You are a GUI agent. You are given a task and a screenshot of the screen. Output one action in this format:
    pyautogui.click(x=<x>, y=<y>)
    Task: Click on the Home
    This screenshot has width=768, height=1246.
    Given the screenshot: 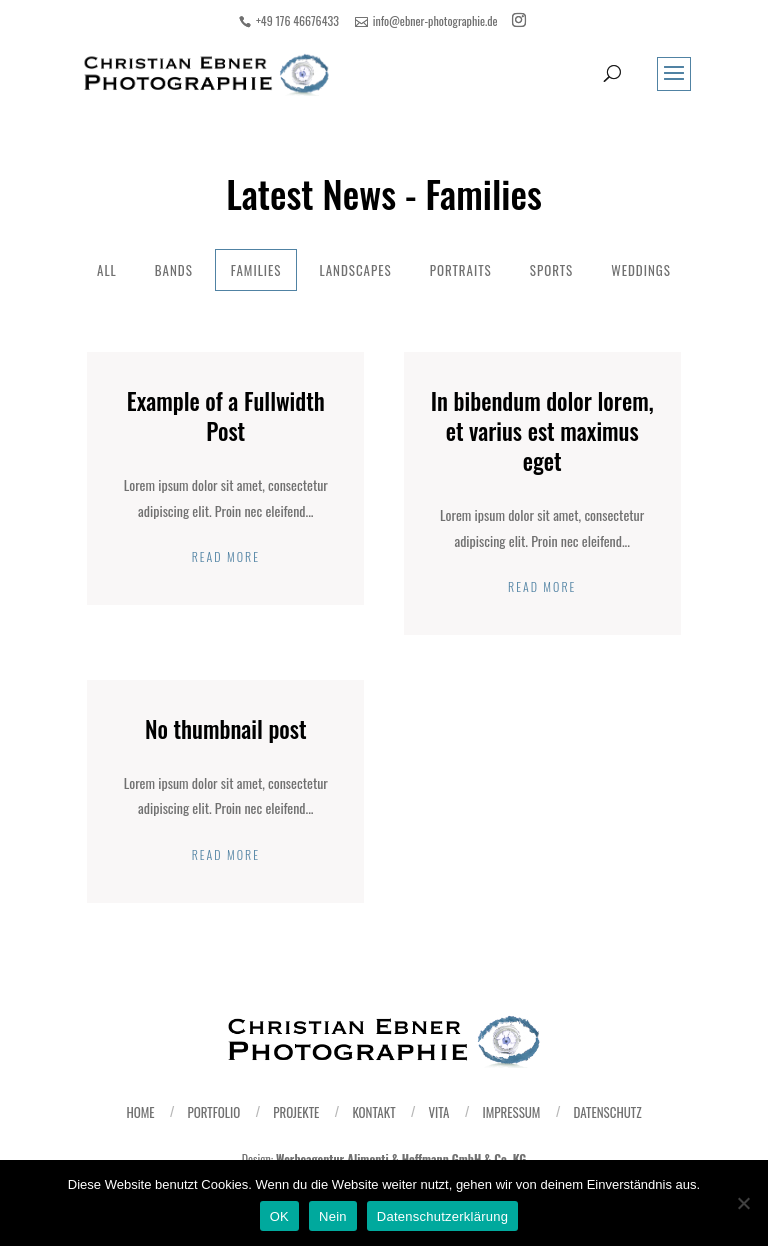 What is the action you would take?
    pyautogui.click(x=140, y=1112)
    